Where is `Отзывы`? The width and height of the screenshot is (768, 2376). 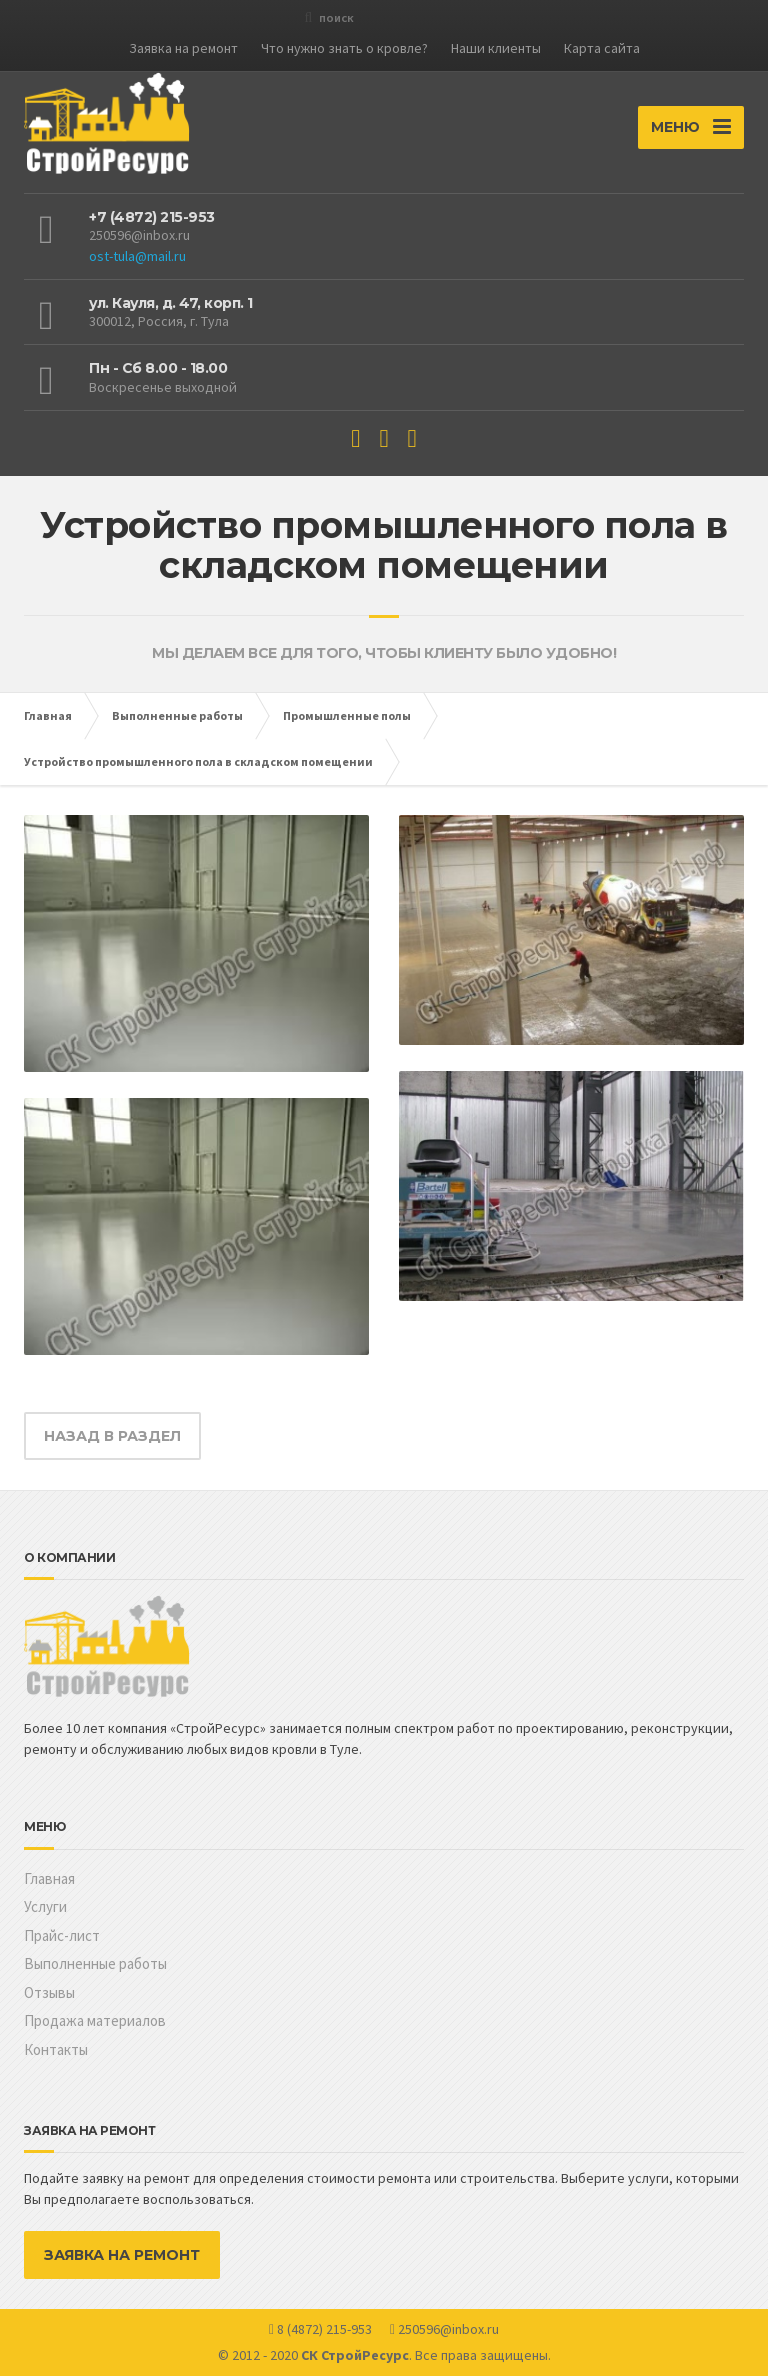
Отзывы is located at coordinates (49, 1992).